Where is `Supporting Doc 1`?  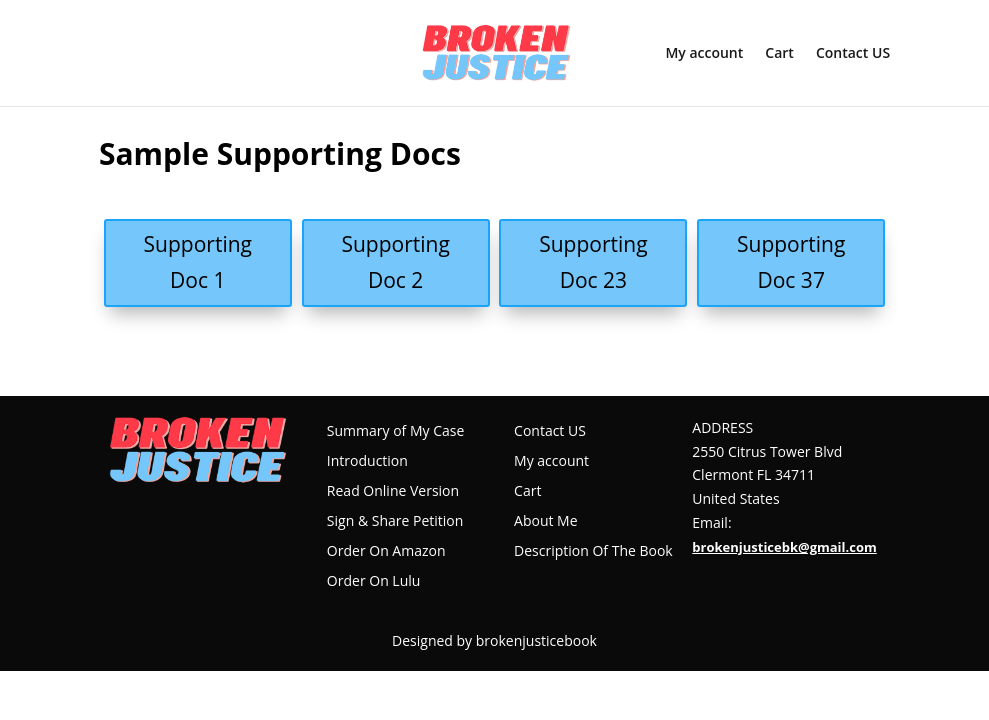
Supporting Doc 1 is located at coordinates (198, 262).